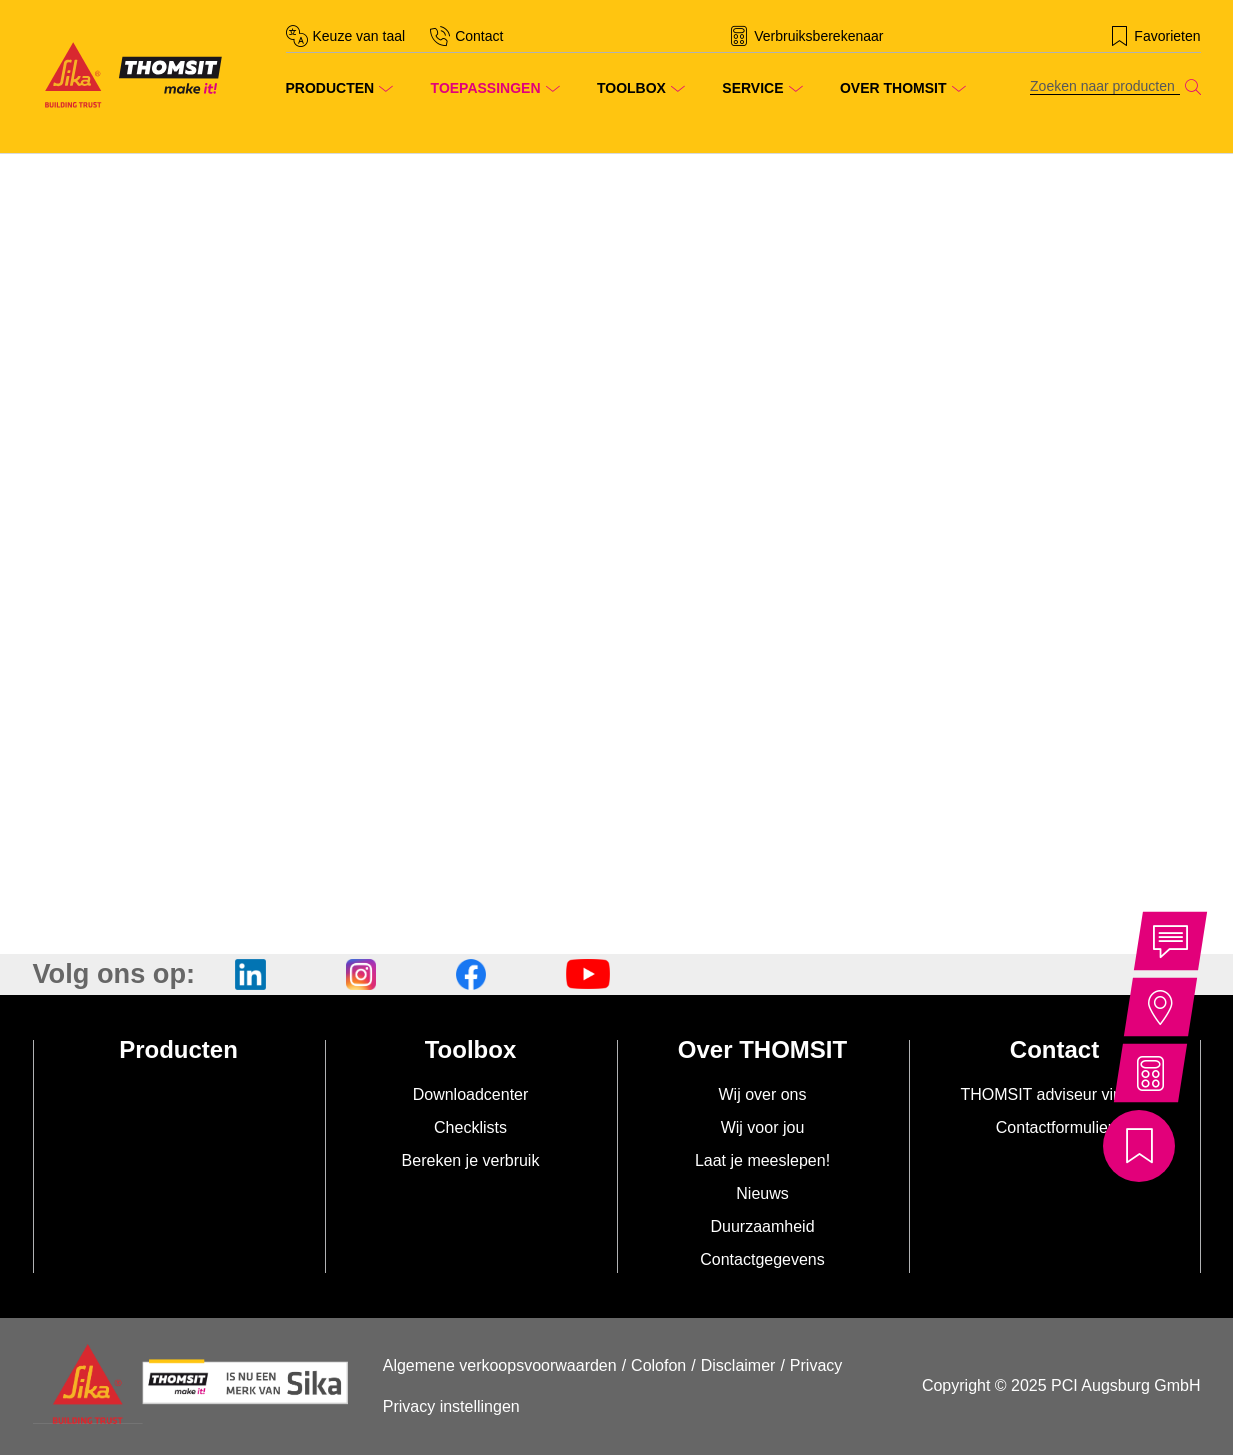  Describe the element at coordinates (763, 1127) in the screenshot. I see `Wij voor jou` at that location.